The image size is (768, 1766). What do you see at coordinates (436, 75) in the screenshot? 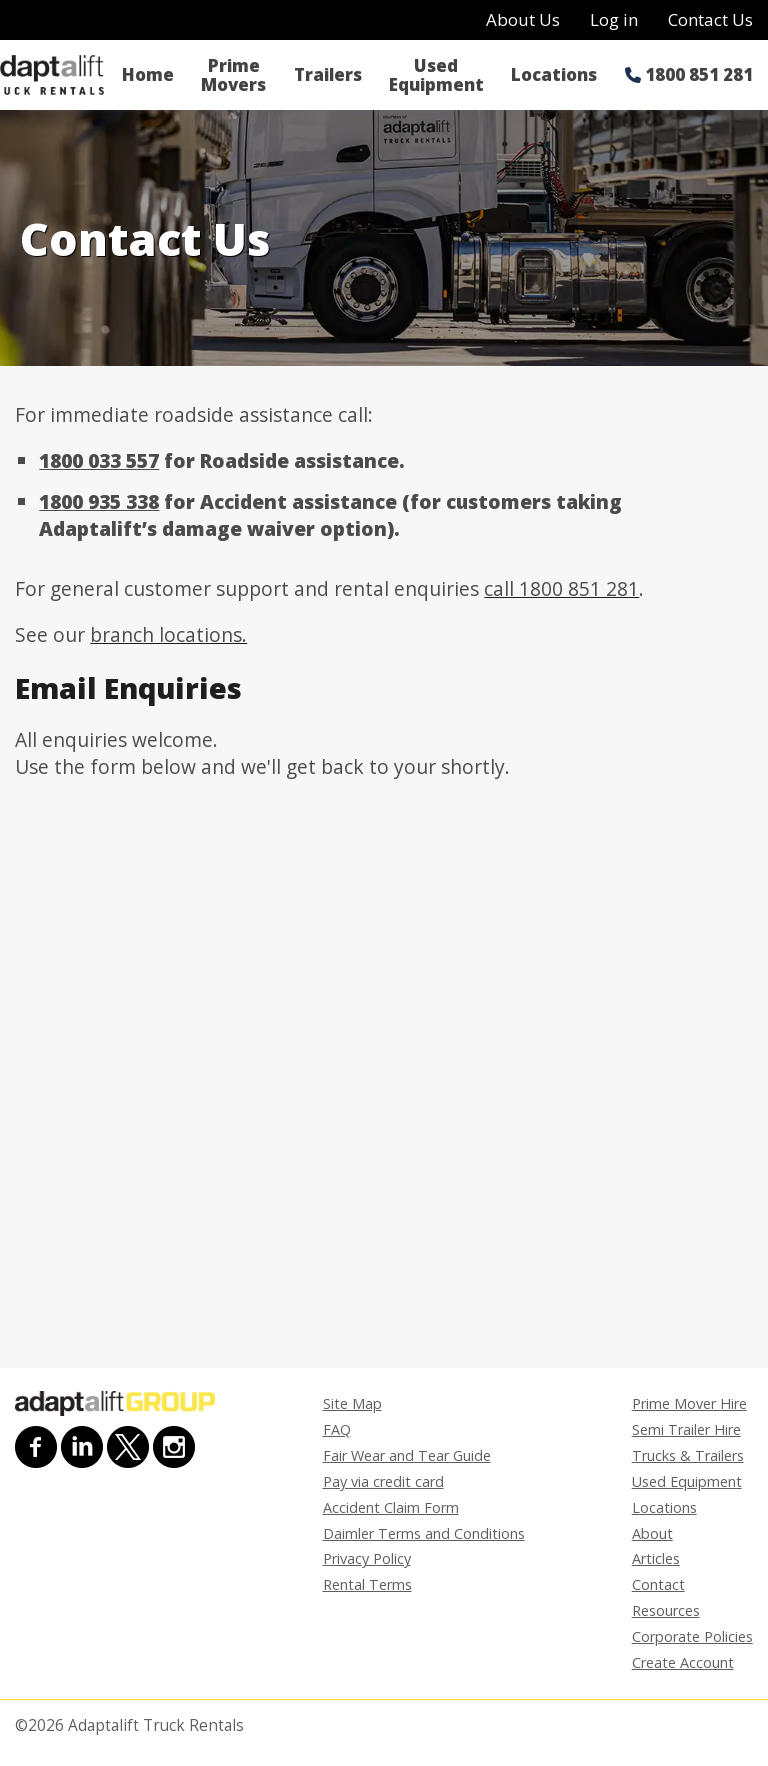
I see `Used Equipment` at bounding box center [436, 75].